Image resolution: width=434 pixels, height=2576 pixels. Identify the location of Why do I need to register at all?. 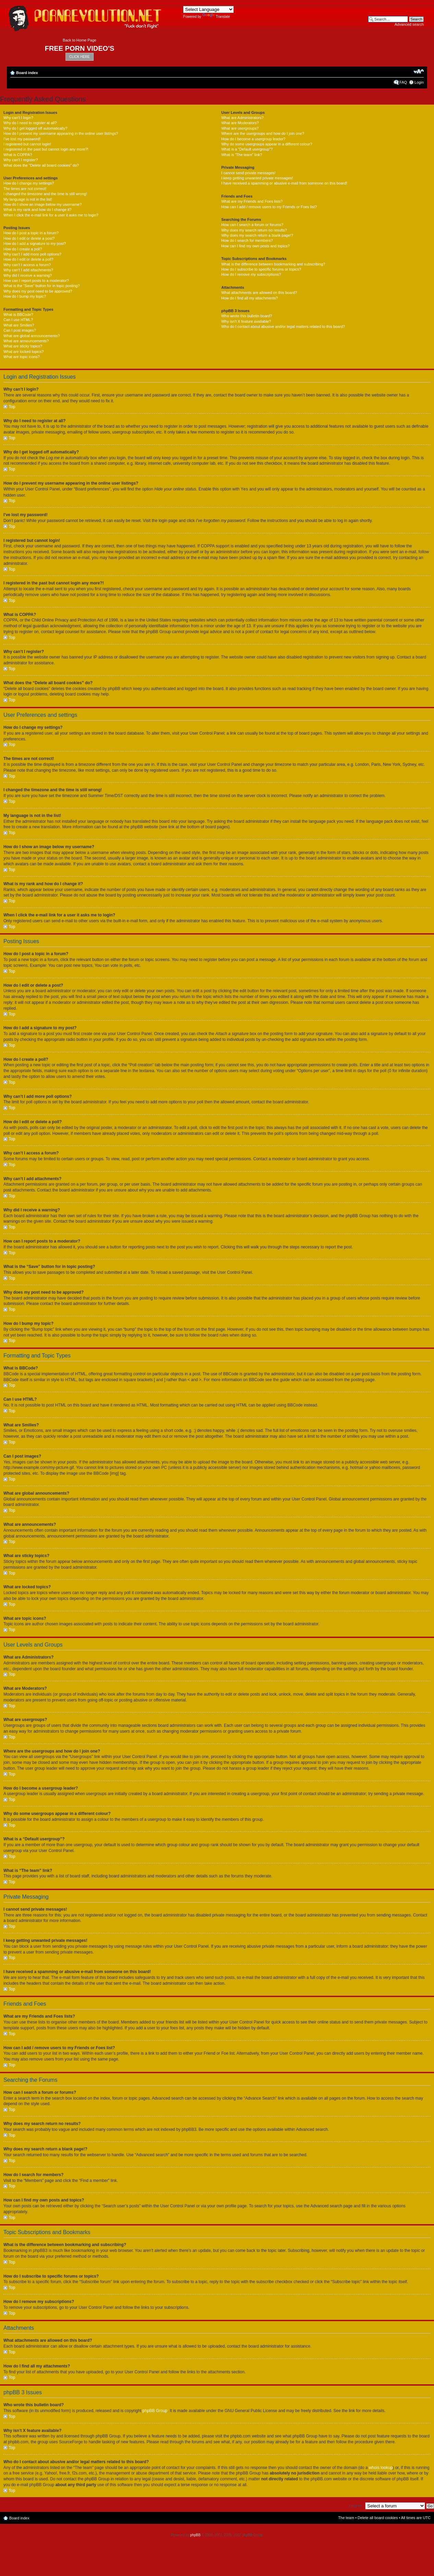
(30, 123).